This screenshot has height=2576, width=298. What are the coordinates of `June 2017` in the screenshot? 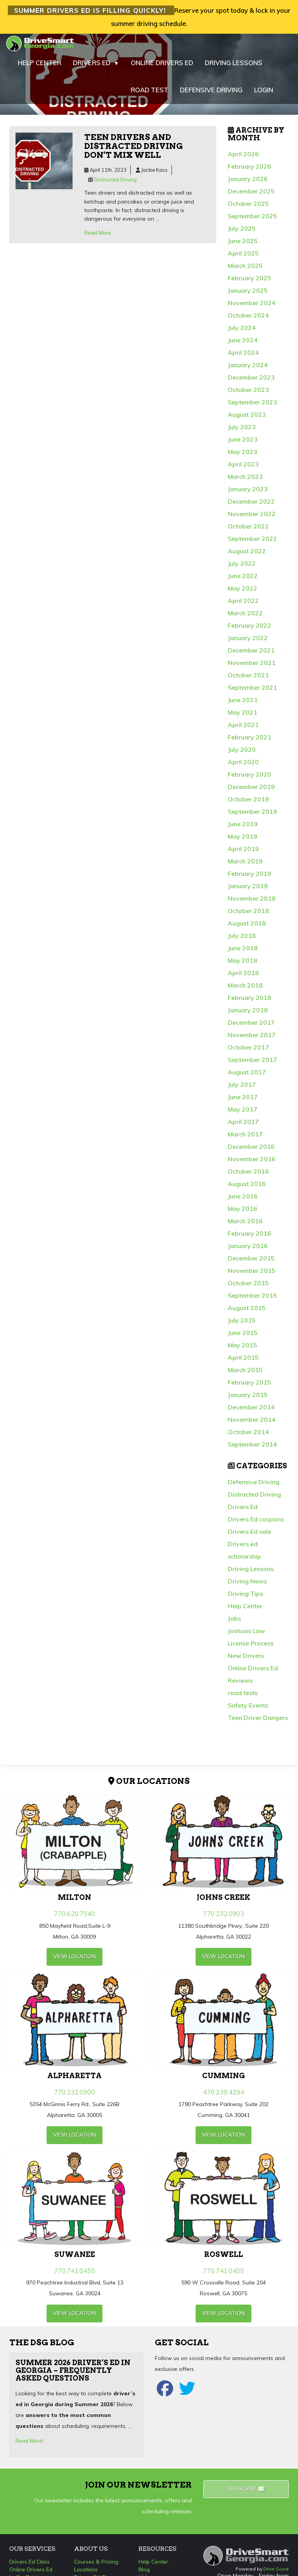 It's located at (243, 1101).